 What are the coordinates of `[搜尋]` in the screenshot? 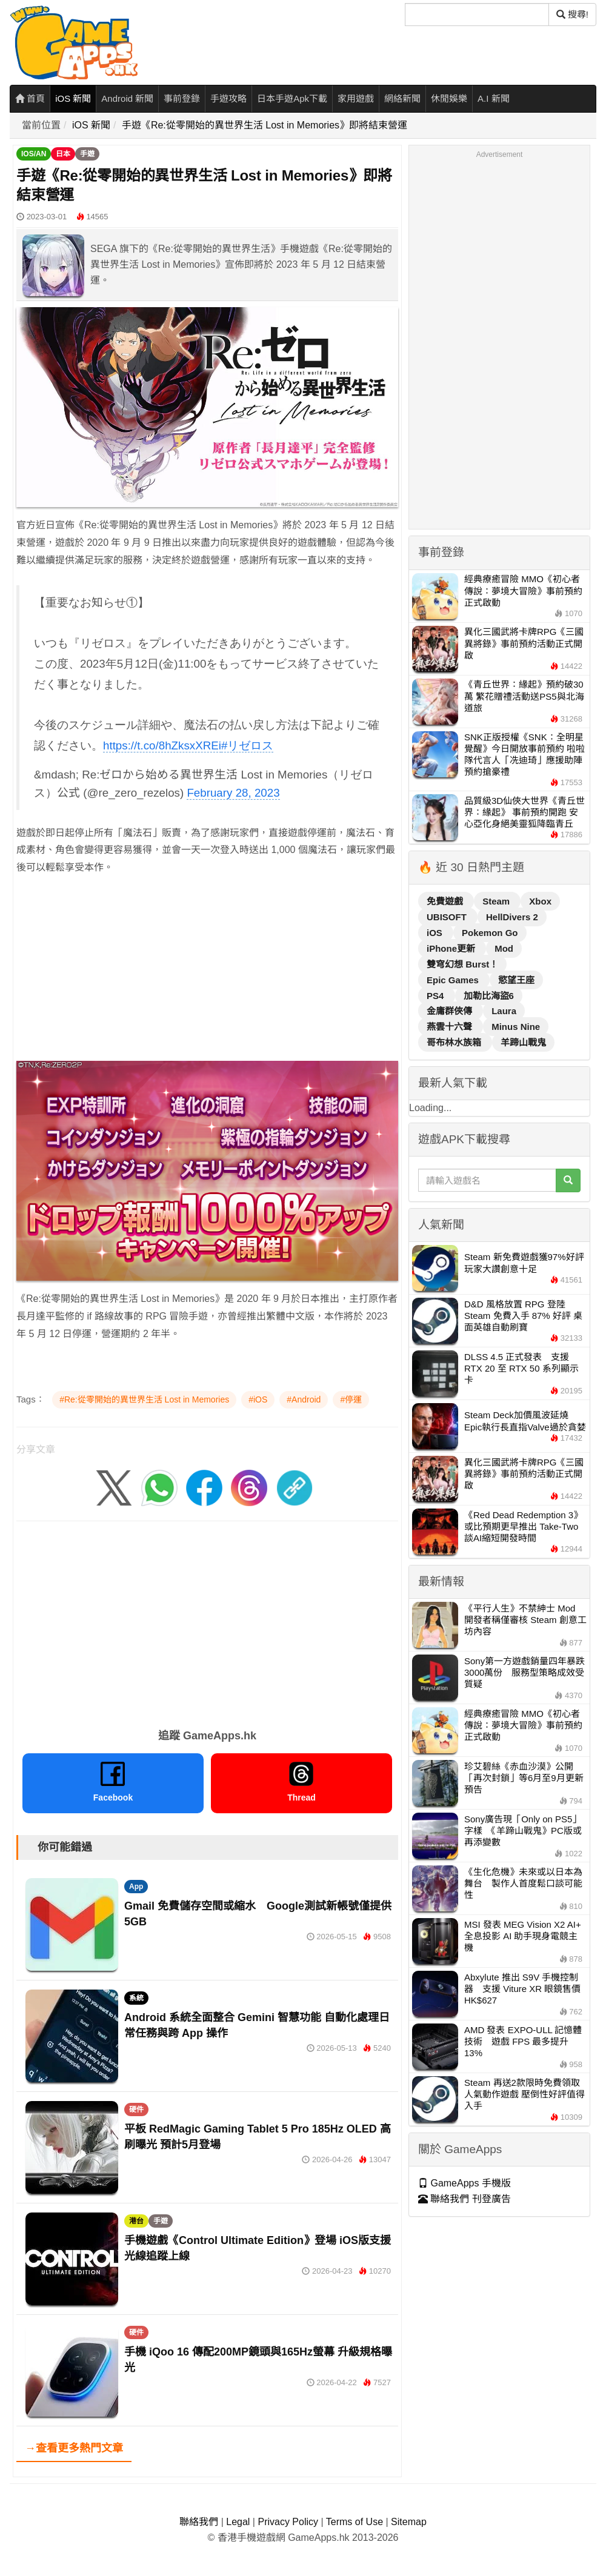 It's located at (477, 14).